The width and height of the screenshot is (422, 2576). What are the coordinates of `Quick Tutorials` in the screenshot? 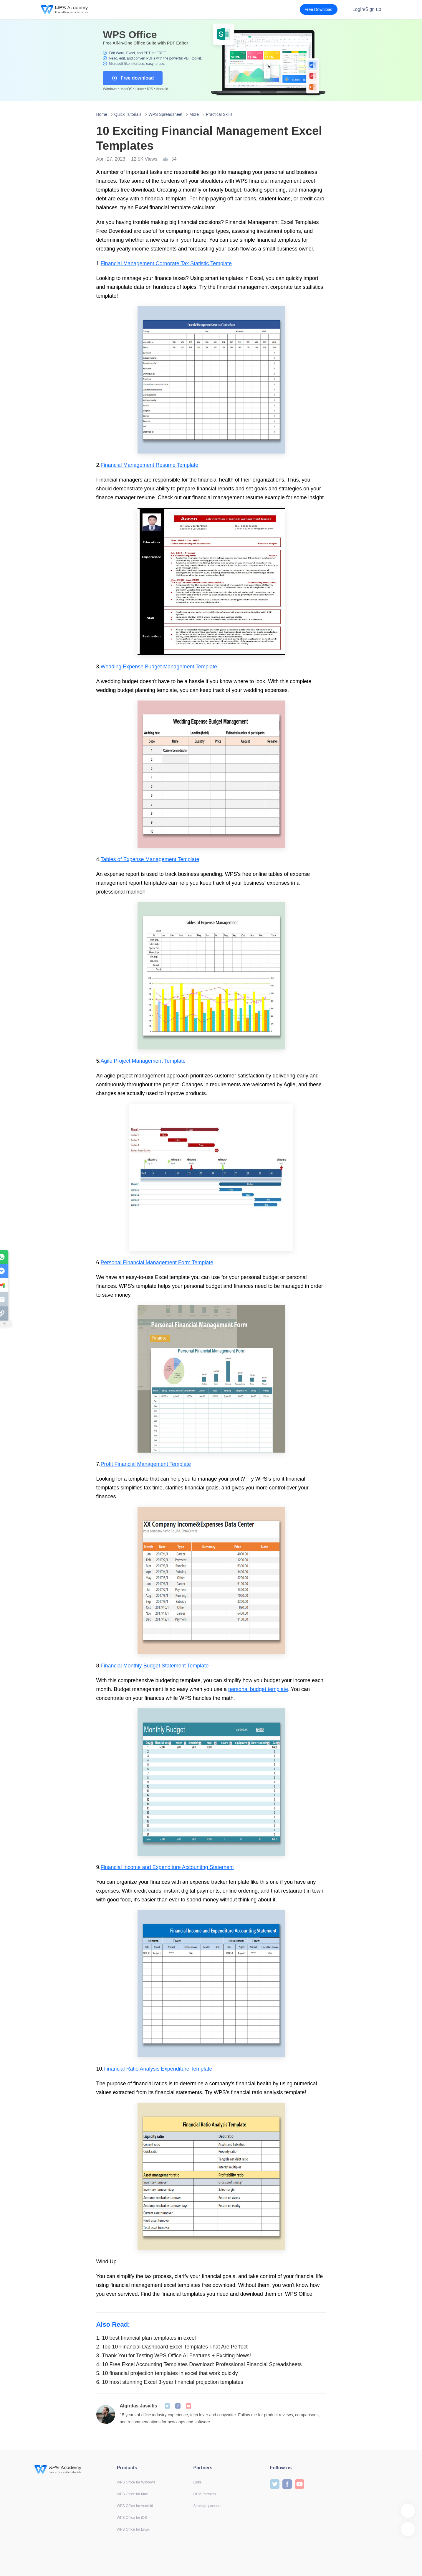 It's located at (128, 114).